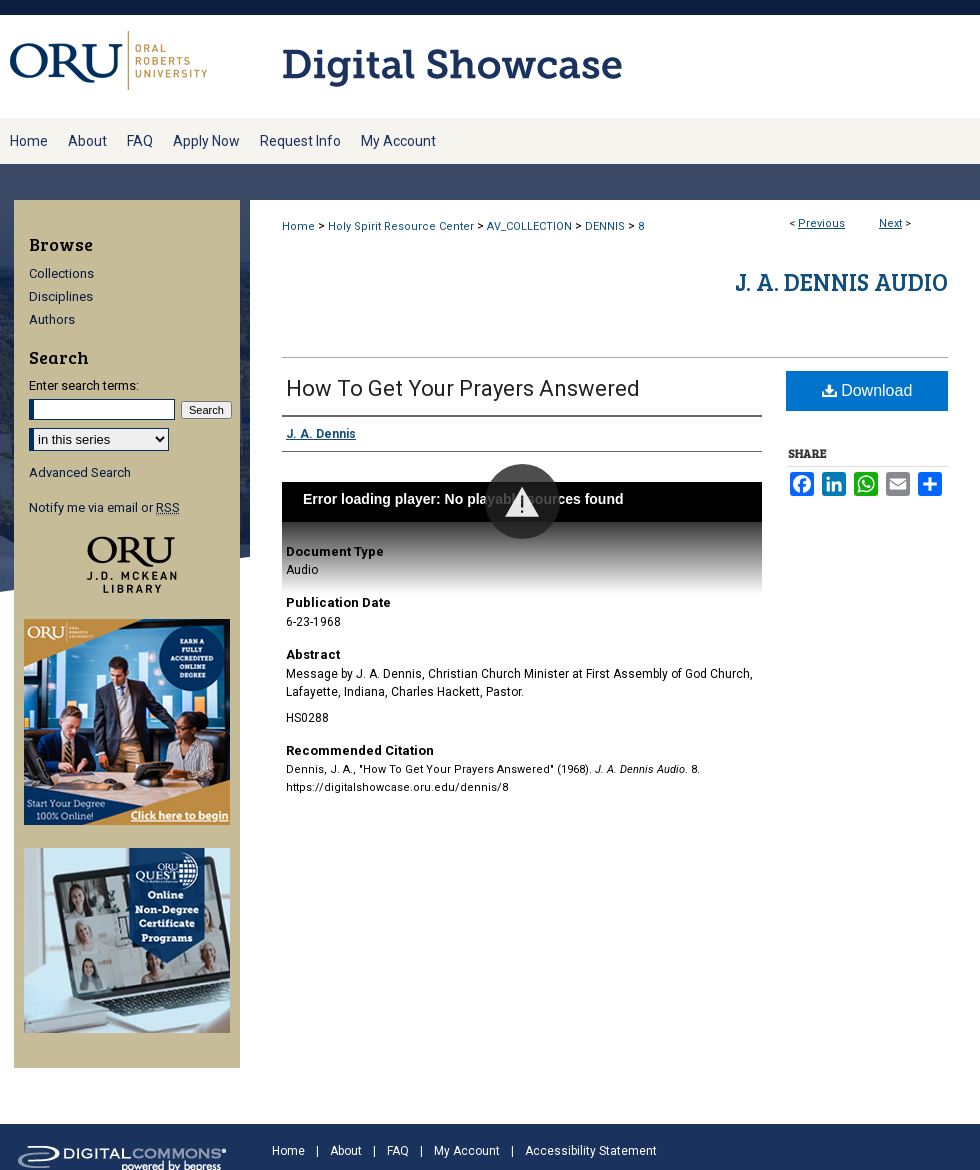 This screenshot has height=1170, width=980. Describe the element at coordinates (84, 385) in the screenshot. I see `Enter search terms:` at that location.